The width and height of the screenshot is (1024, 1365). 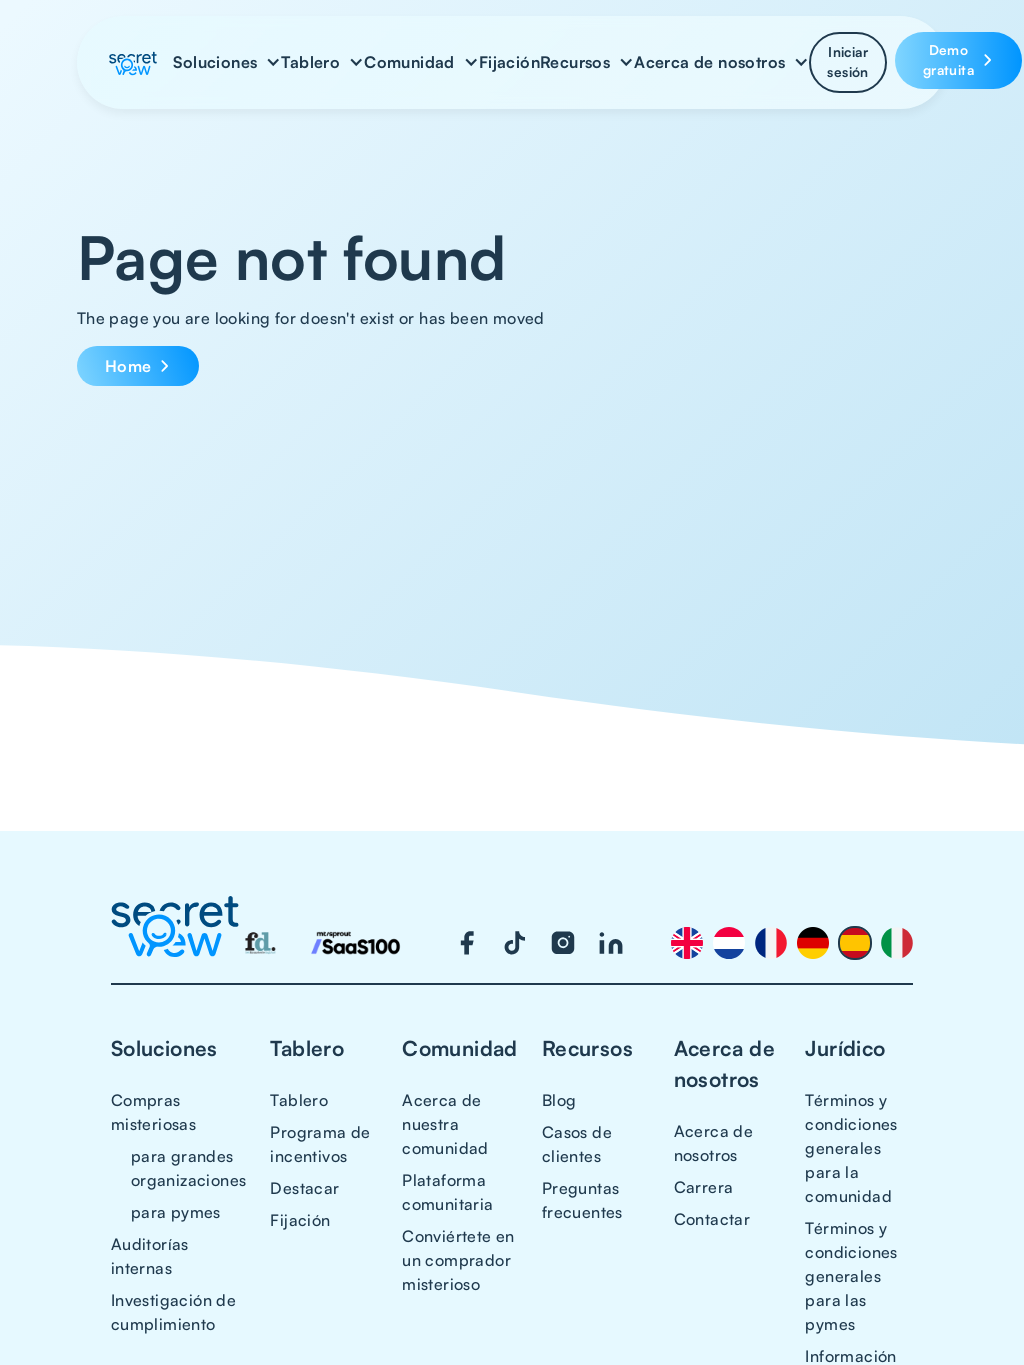 I want to click on Plataforma comunitaria, so click(x=447, y=1192).